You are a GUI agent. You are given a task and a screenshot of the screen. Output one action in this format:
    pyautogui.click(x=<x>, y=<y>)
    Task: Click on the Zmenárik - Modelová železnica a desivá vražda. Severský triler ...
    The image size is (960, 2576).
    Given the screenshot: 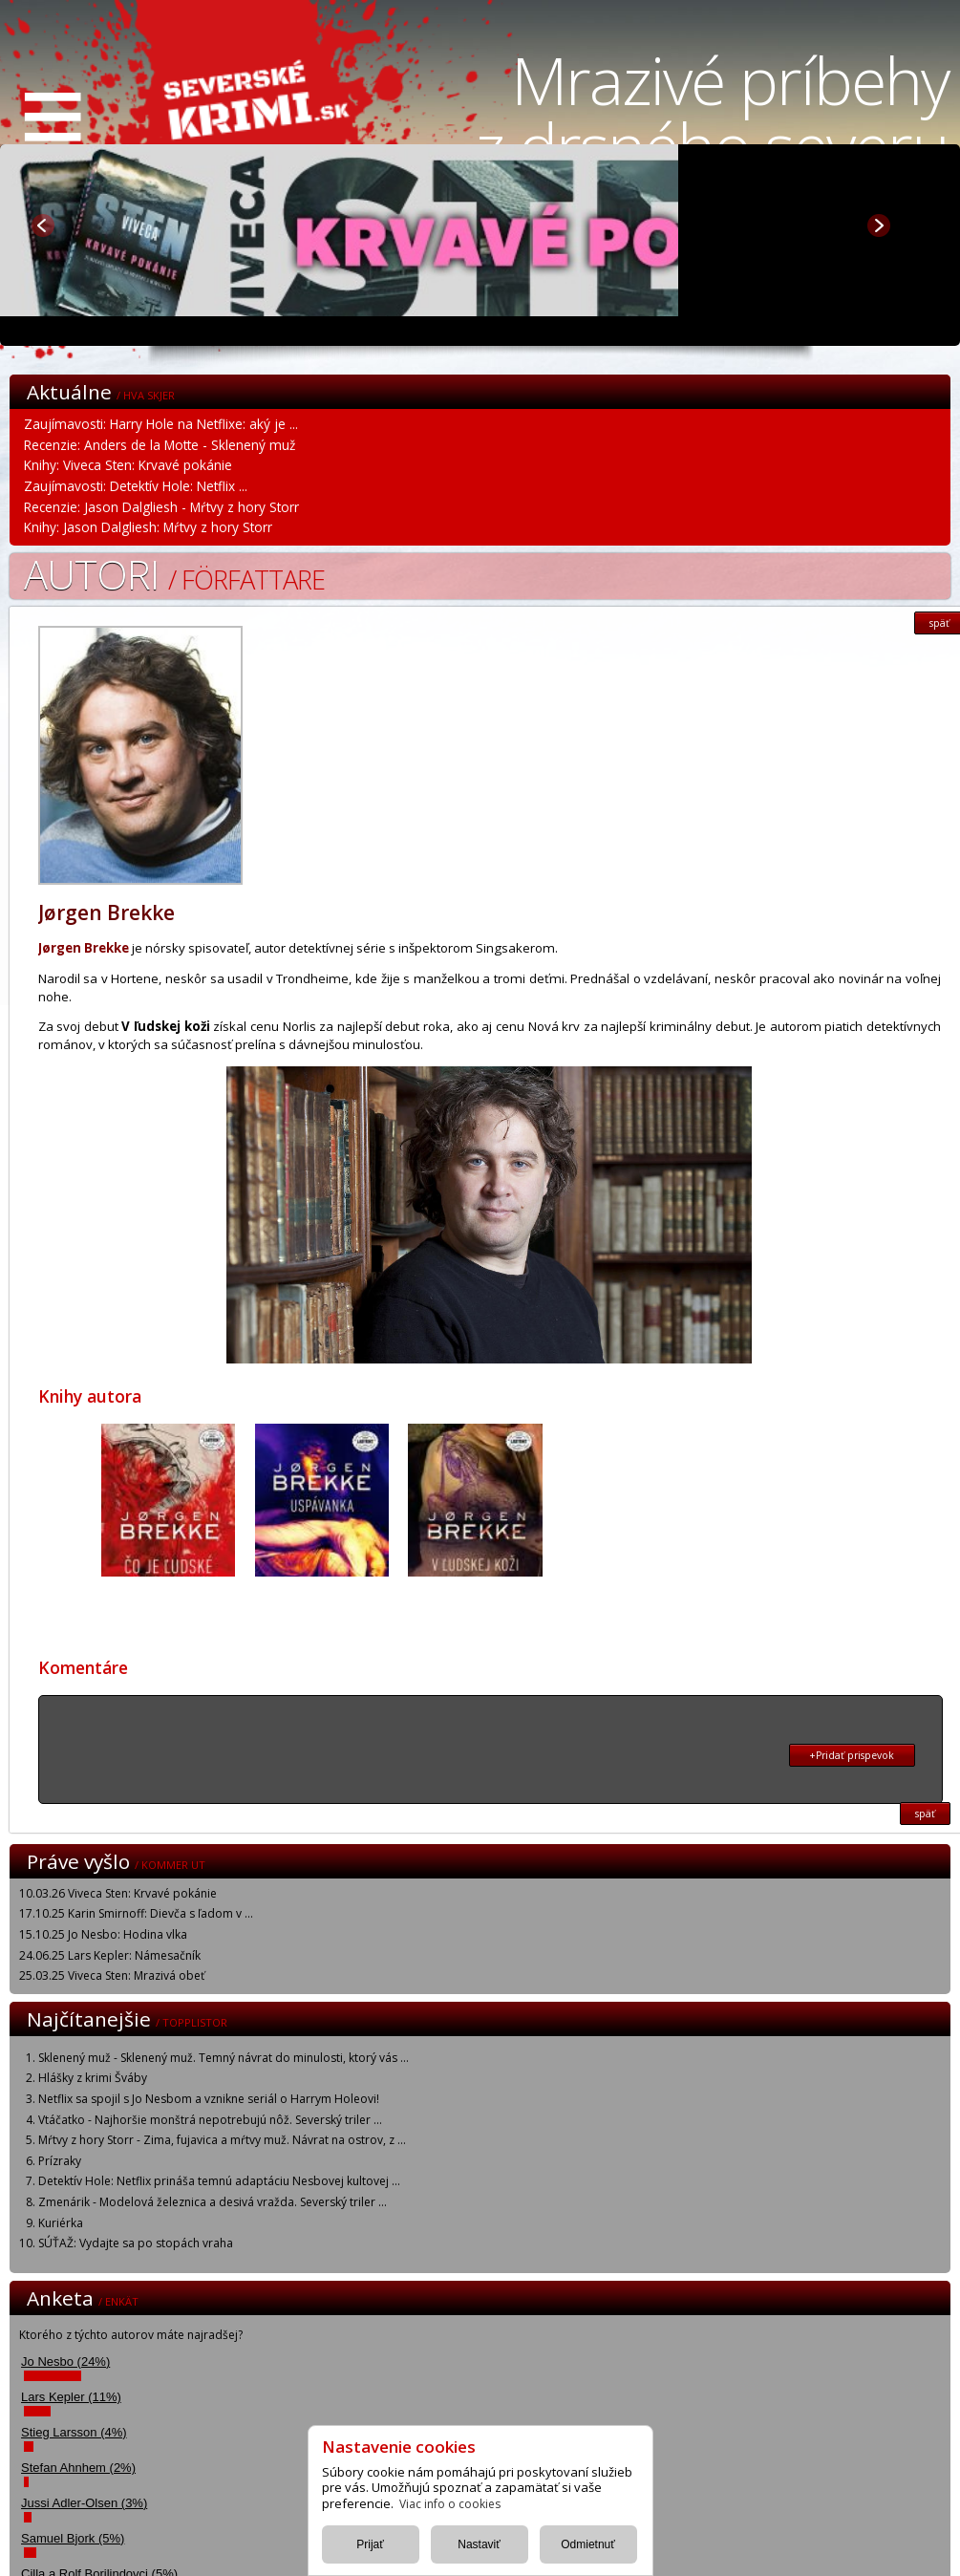 What is the action you would take?
    pyautogui.click(x=212, y=2202)
    